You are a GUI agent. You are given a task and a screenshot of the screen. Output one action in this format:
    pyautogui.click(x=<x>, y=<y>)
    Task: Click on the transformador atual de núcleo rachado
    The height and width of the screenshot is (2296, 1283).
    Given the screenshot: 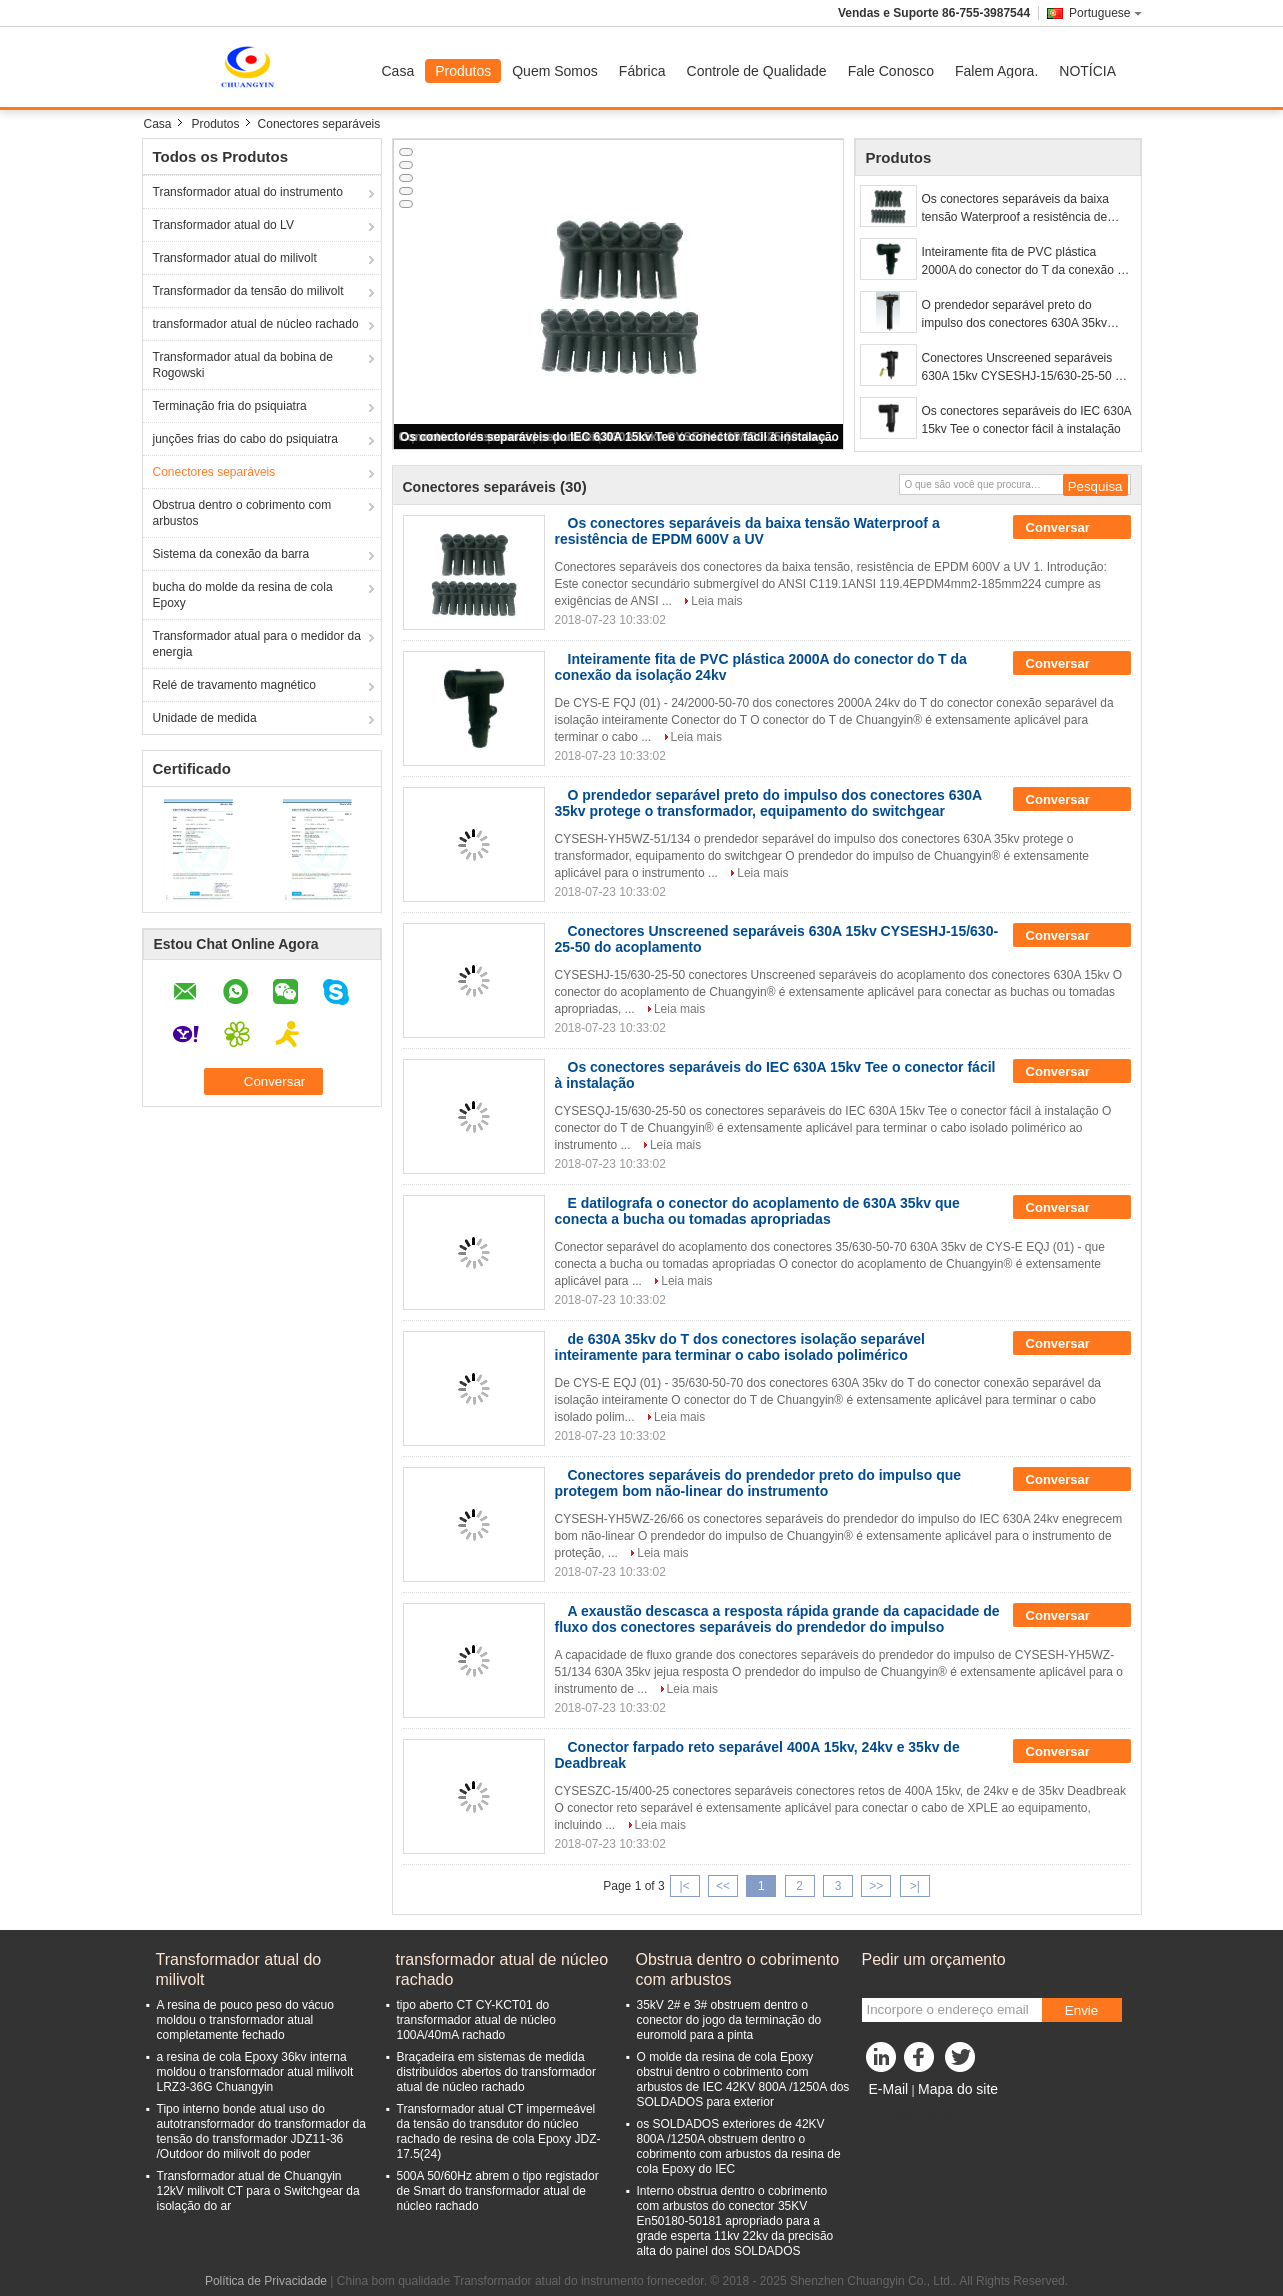 What is the action you would take?
    pyautogui.click(x=256, y=324)
    